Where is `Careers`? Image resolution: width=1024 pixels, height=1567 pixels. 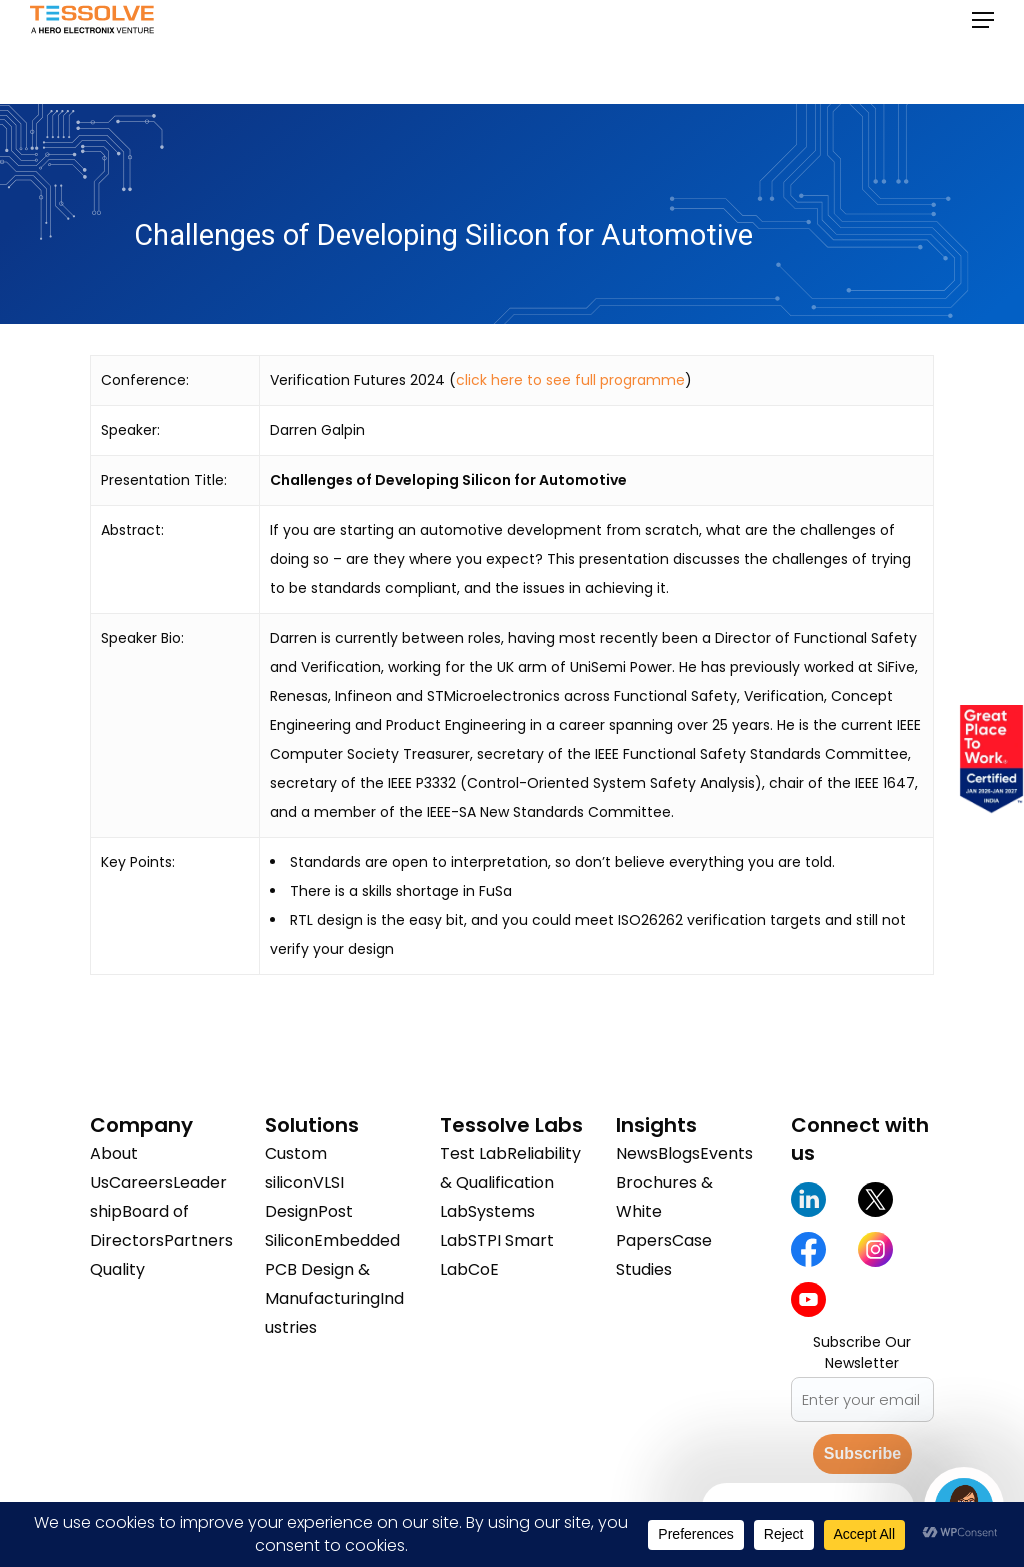
Careers is located at coordinates (141, 1182).